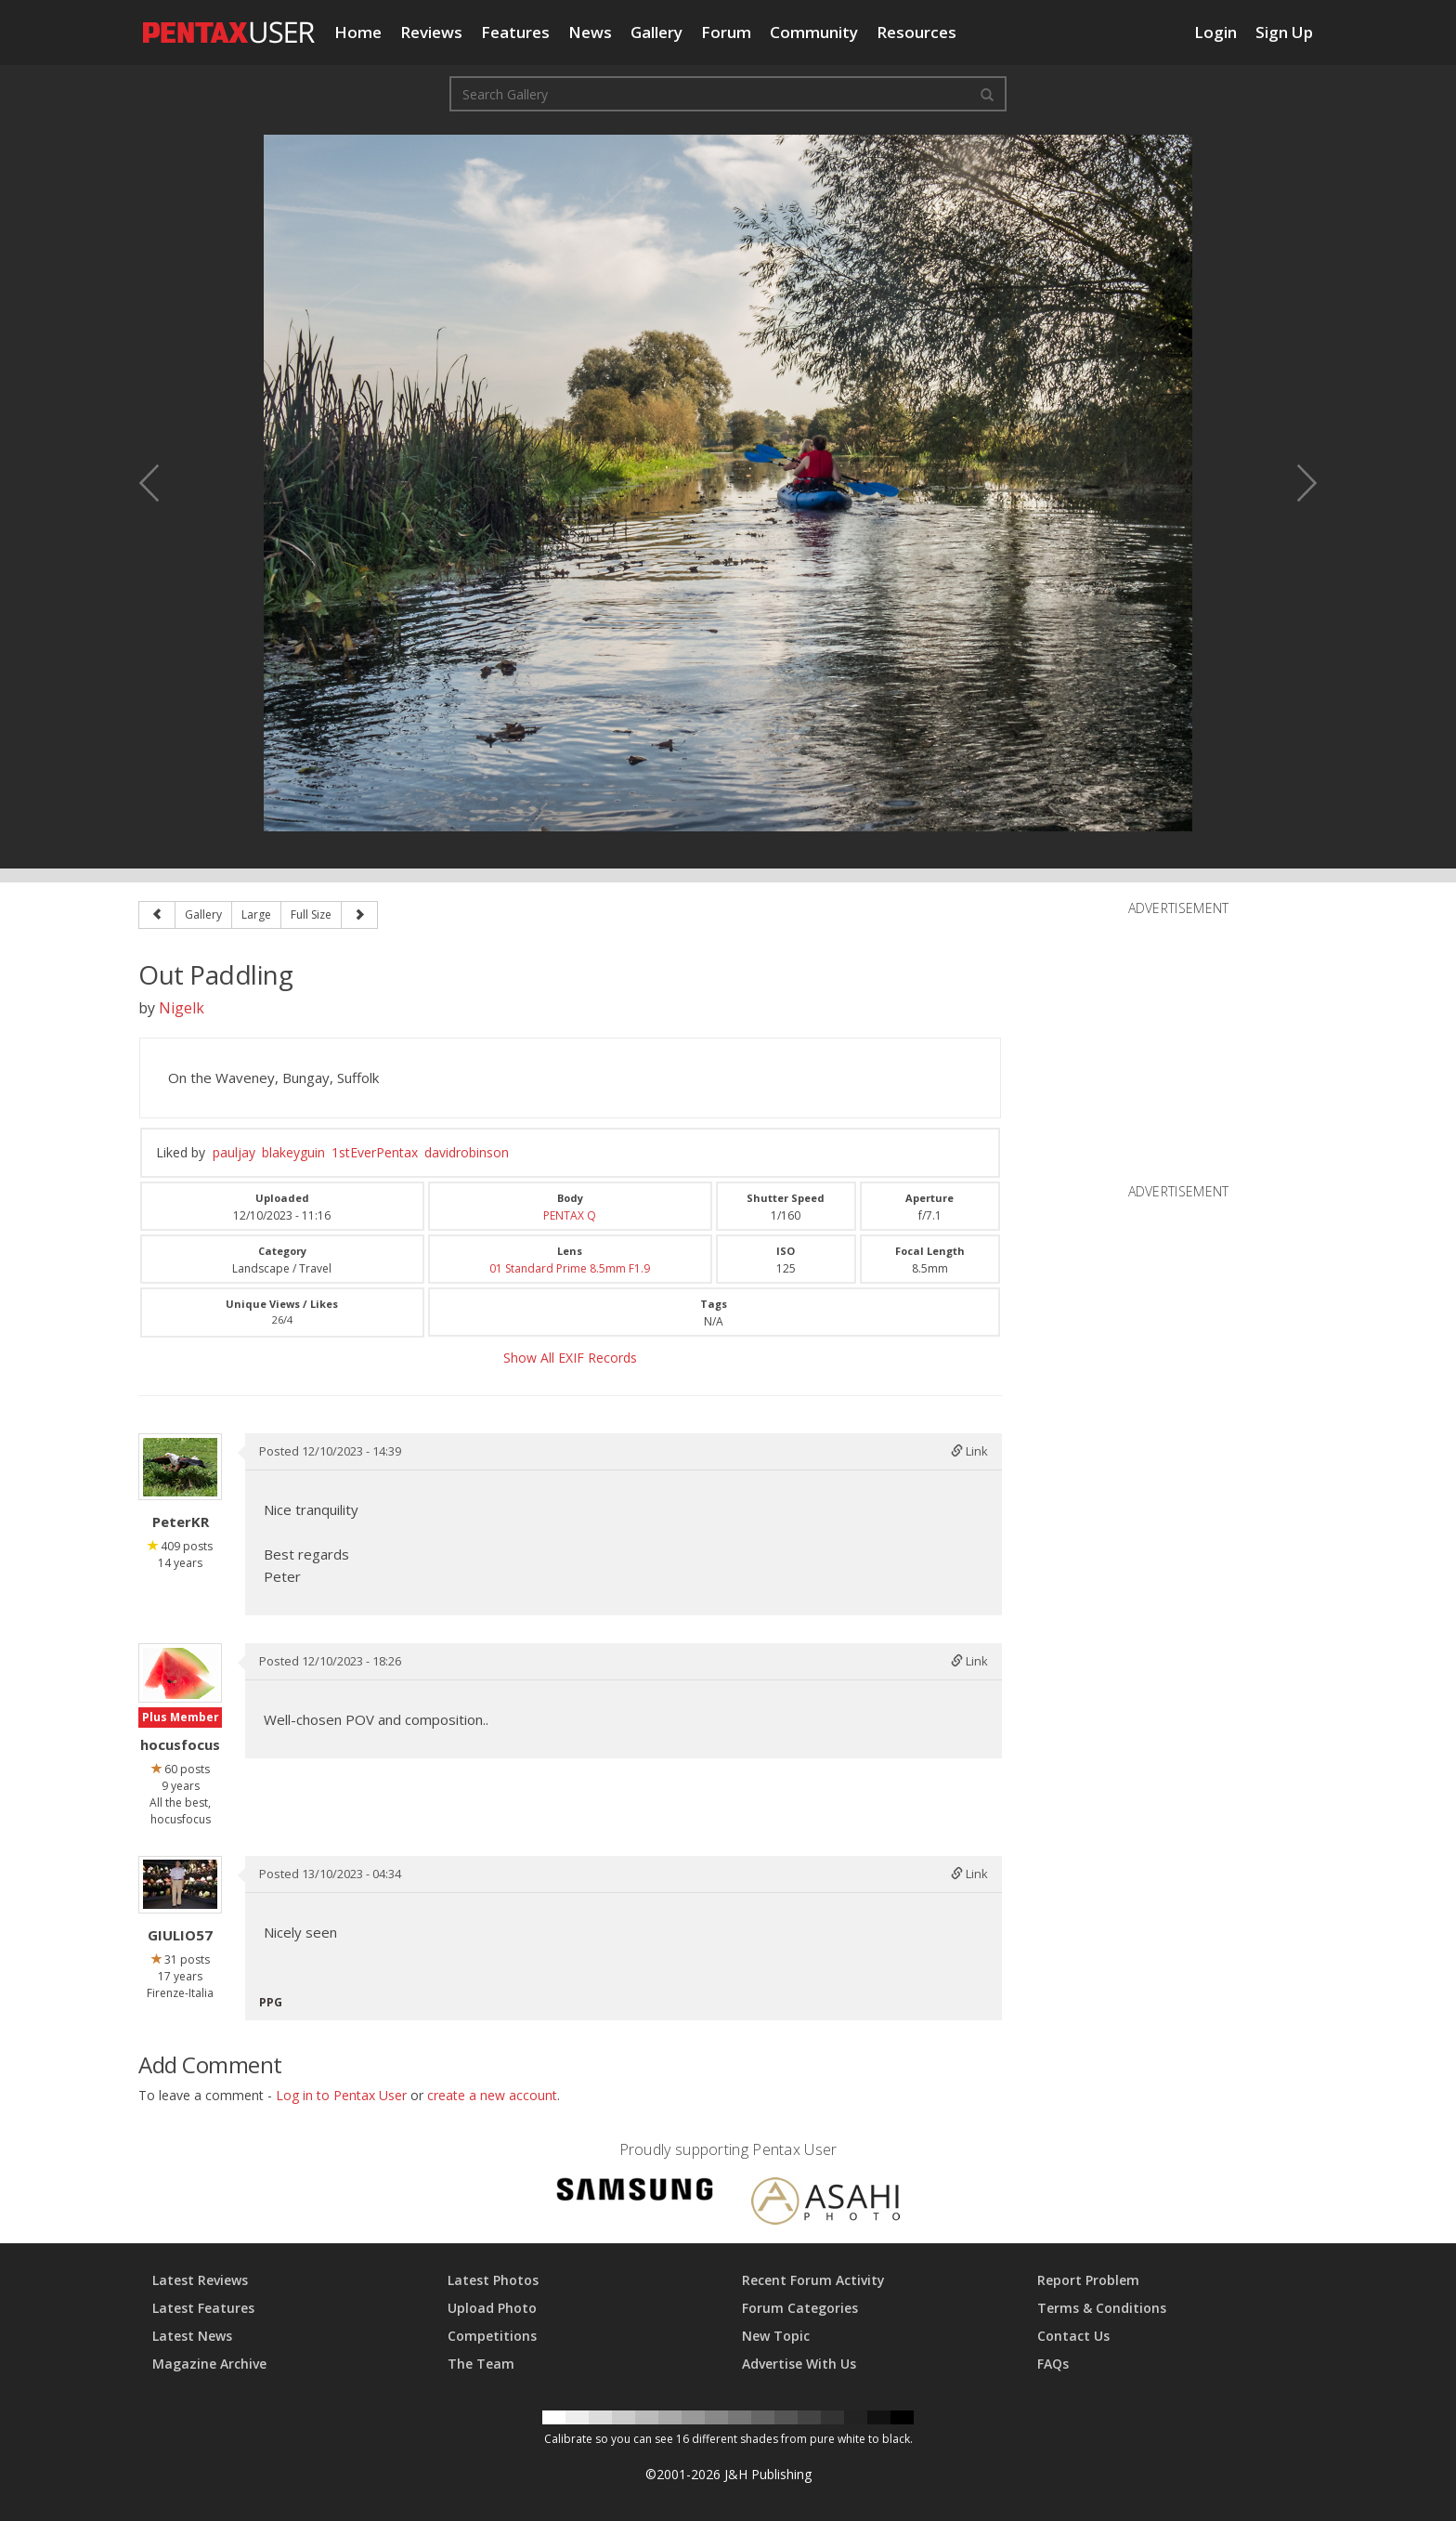 This screenshot has height=2521, width=1456. What do you see at coordinates (1053, 2363) in the screenshot?
I see `FAQs` at bounding box center [1053, 2363].